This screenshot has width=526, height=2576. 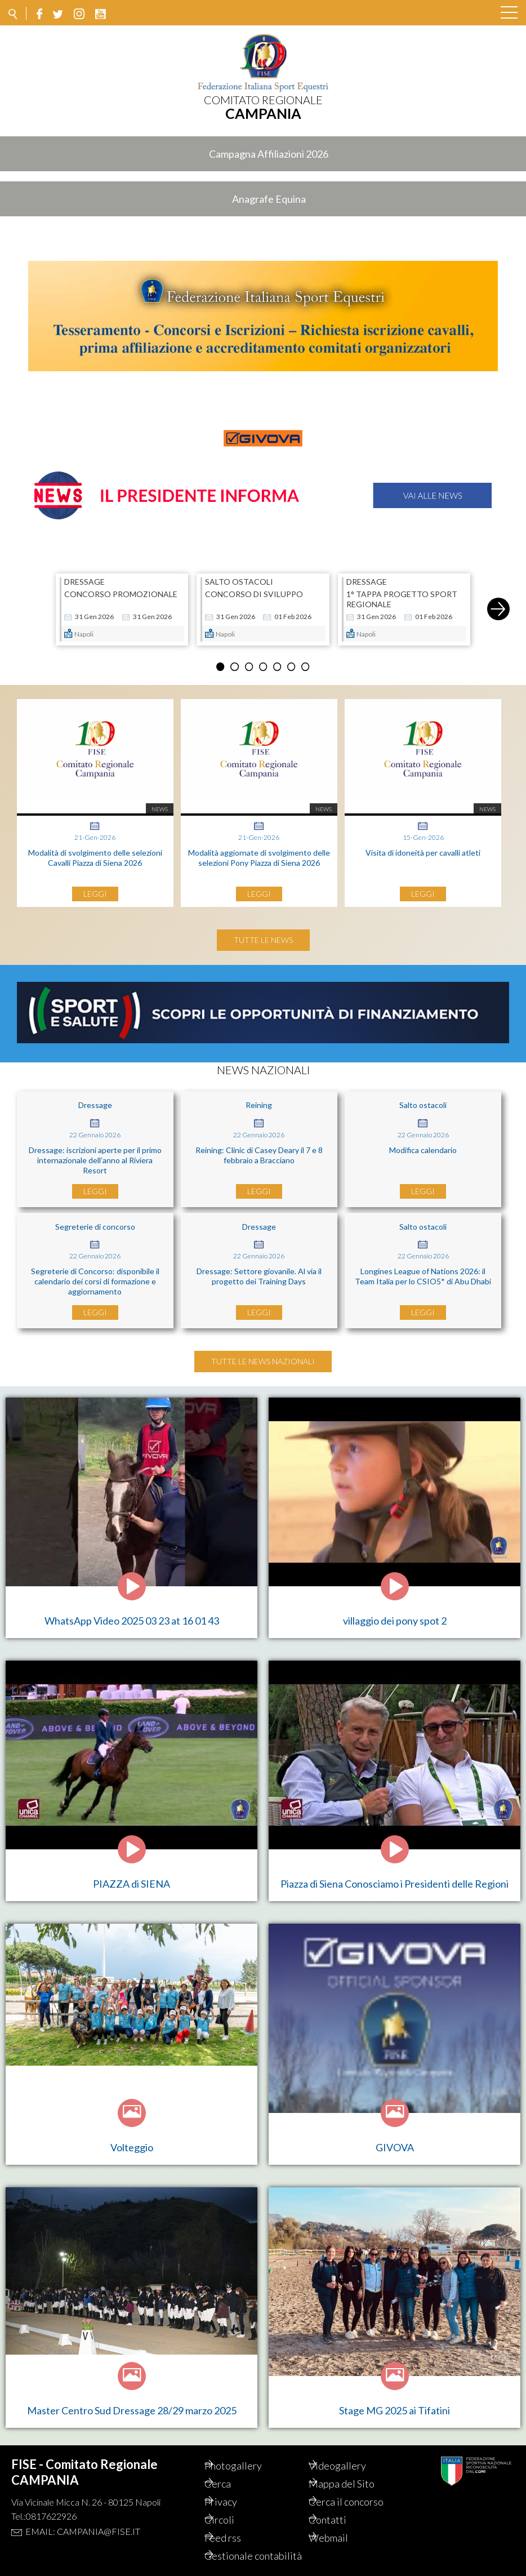 What do you see at coordinates (268, 154) in the screenshot?
I see `Campagna Affiliazioni 2026` at bounding box center [268, 154].